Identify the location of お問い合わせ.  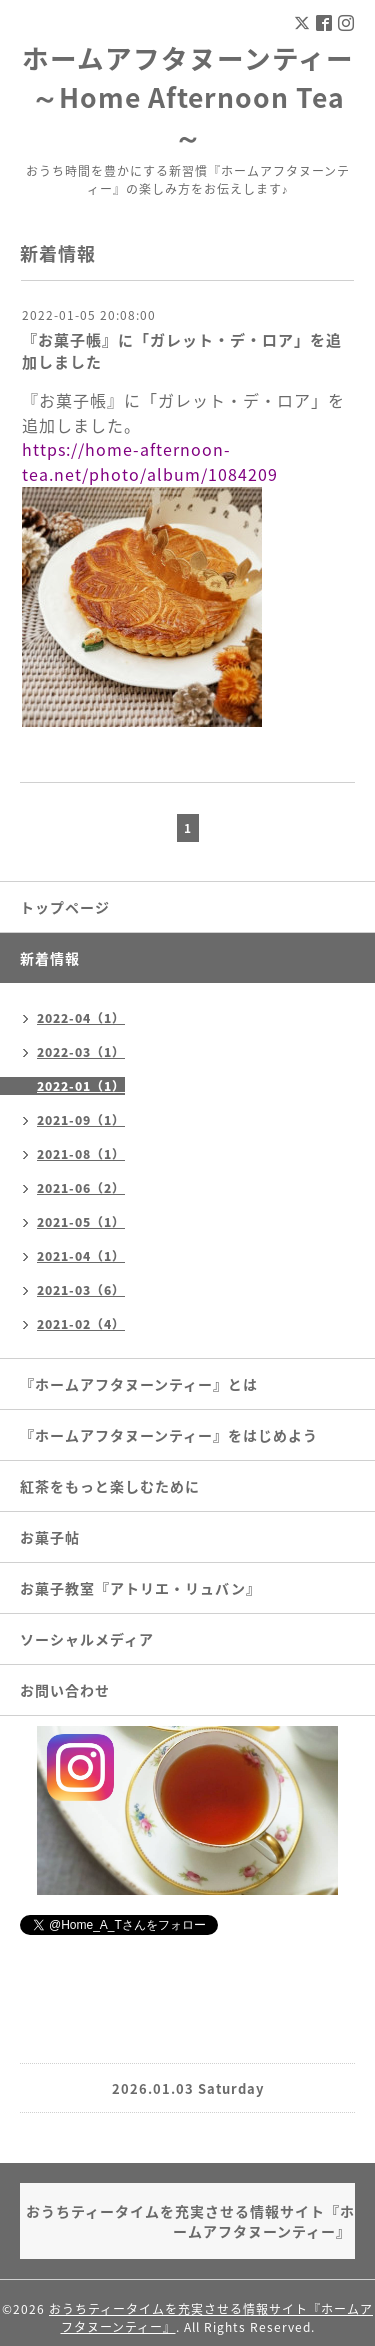
(65, 1690).